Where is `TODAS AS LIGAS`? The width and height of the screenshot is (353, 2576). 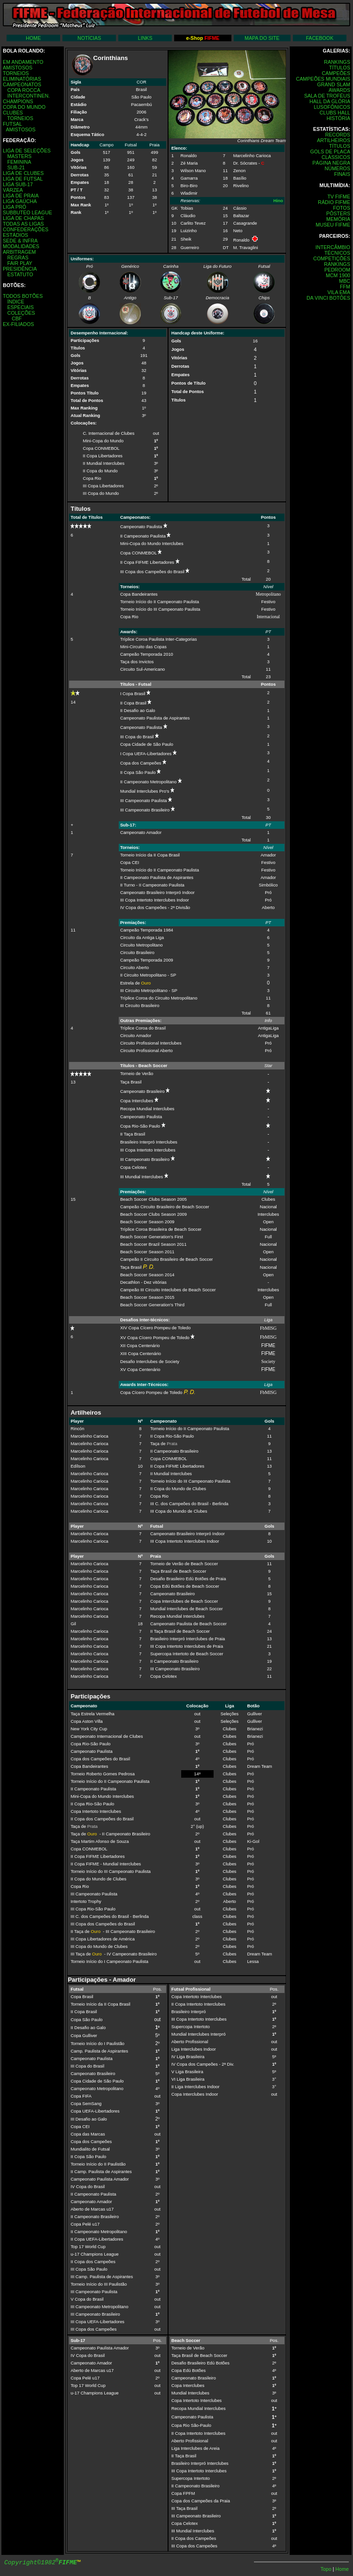 TODAS AS LIGAS is located at coordinates (23, 224).